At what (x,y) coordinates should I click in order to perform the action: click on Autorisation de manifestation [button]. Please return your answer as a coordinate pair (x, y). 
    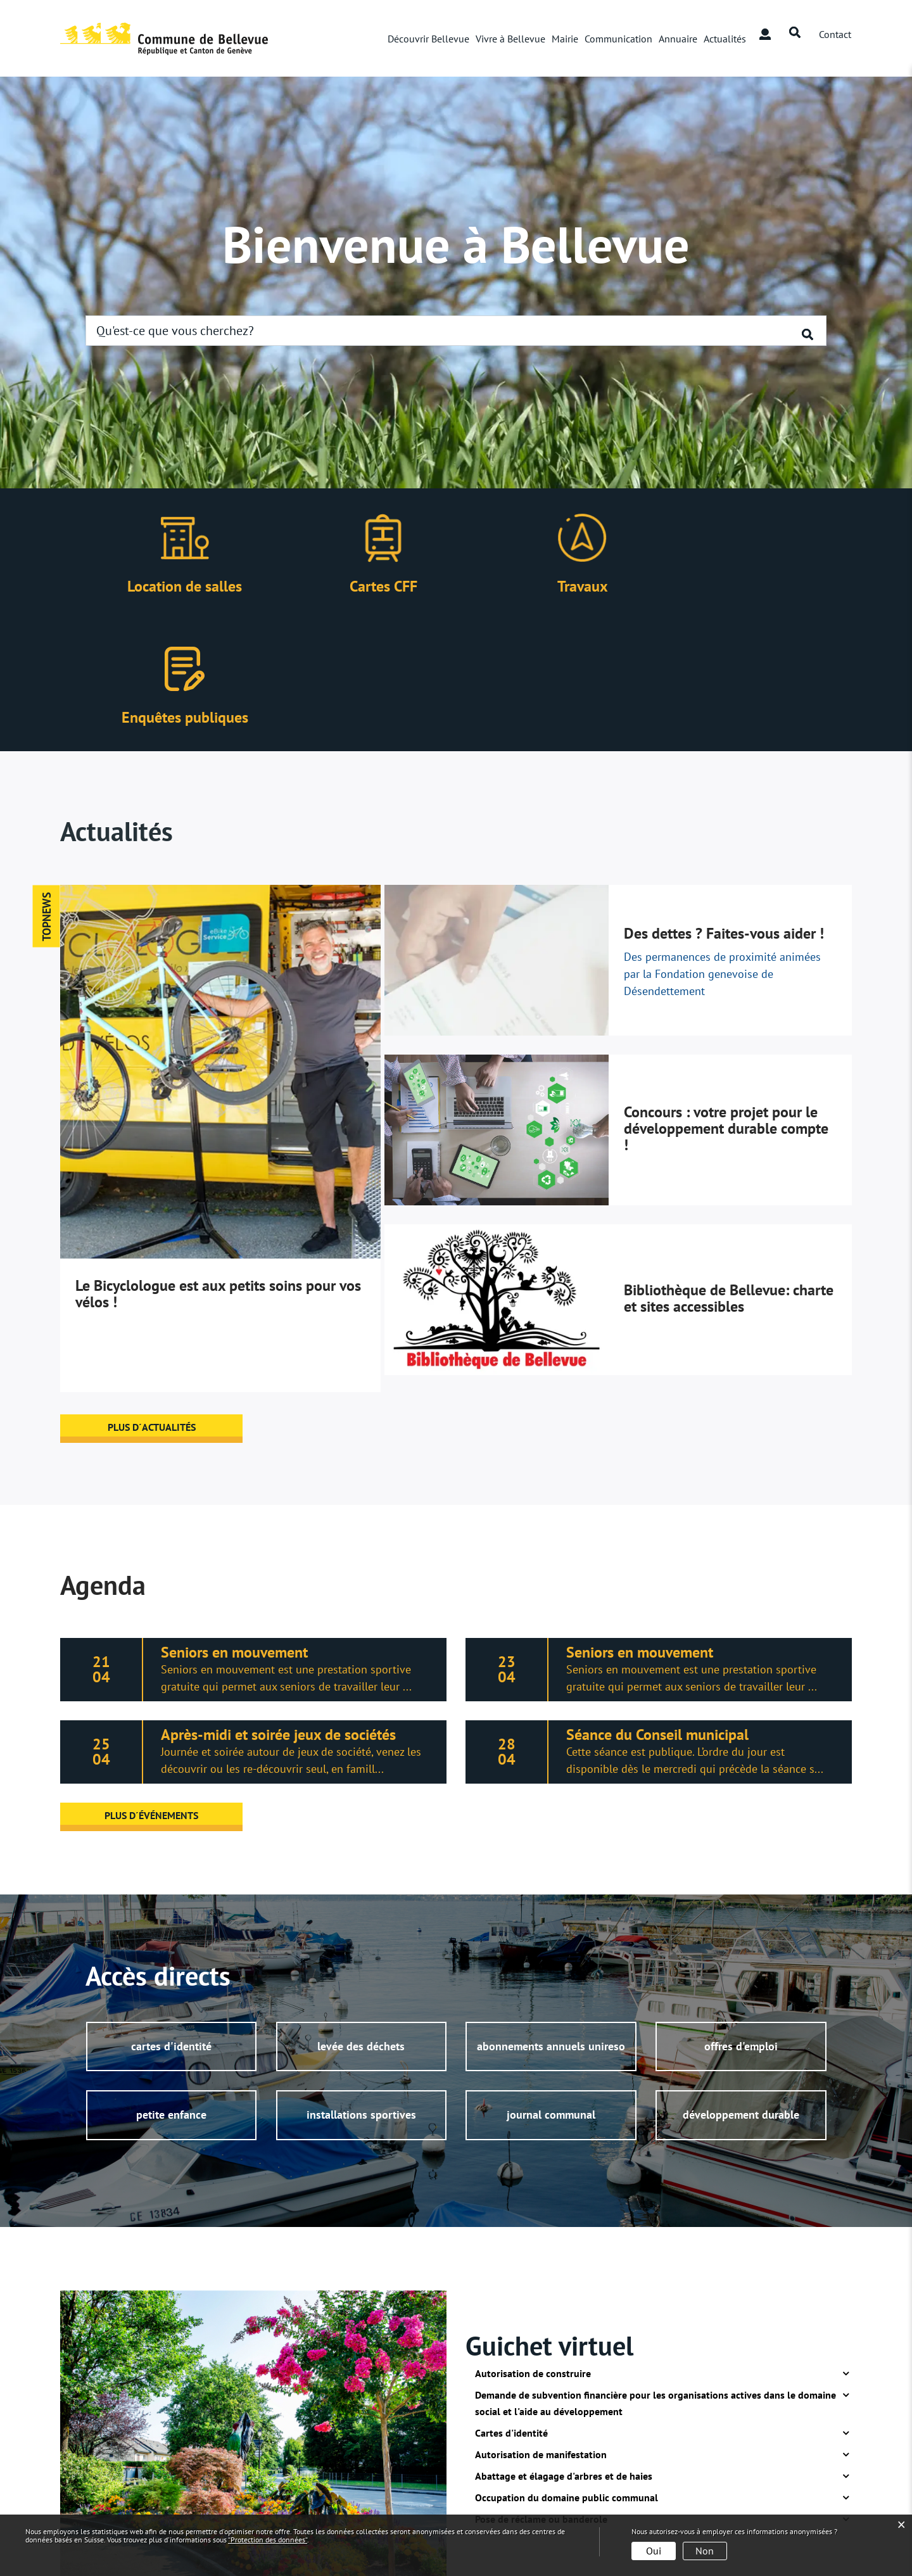
    Looking at the image, I should click on (541, 2324).